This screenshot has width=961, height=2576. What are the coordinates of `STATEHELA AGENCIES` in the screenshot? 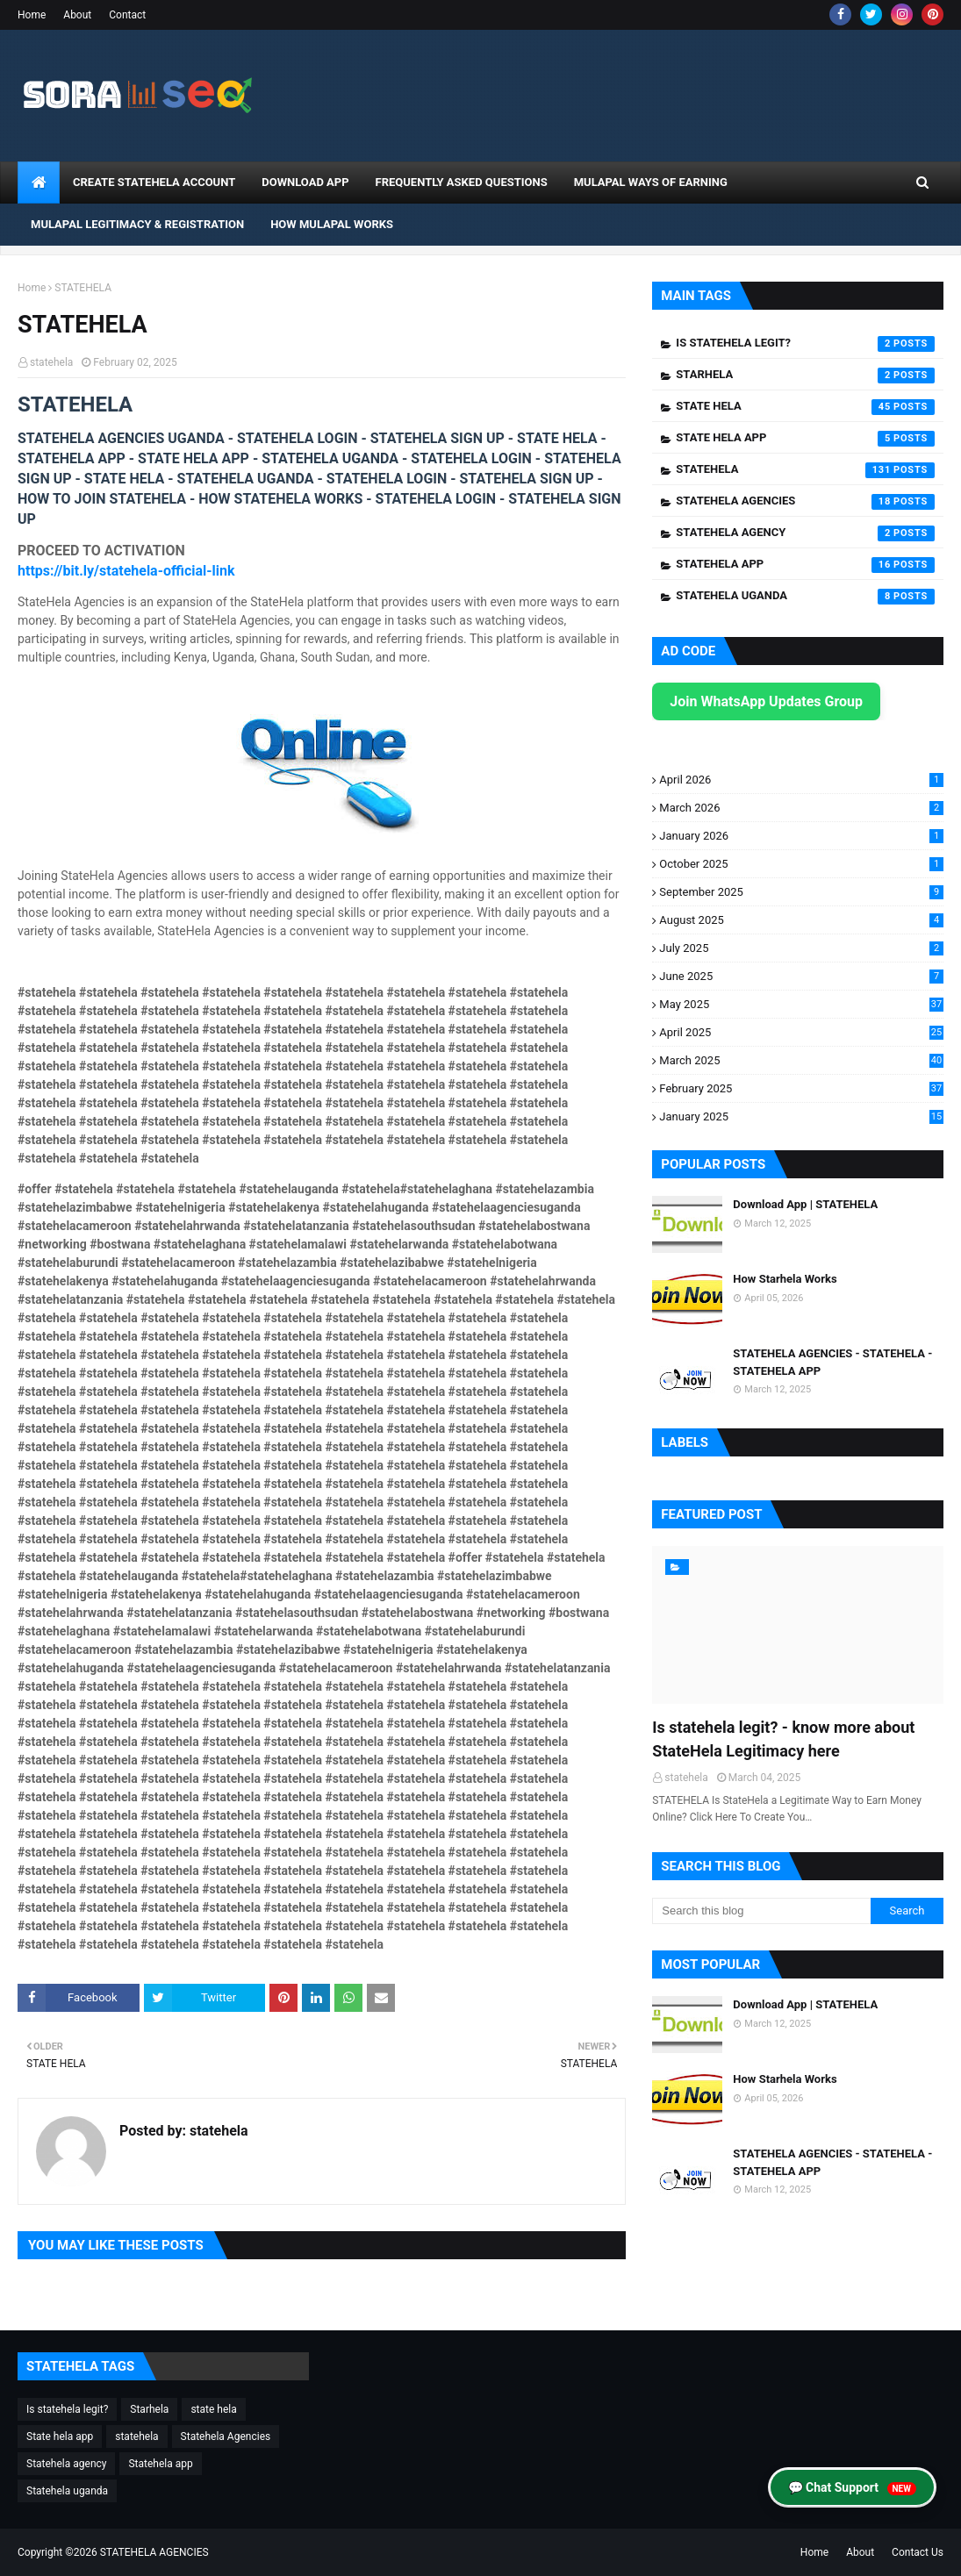 It's located at (154, 2552).